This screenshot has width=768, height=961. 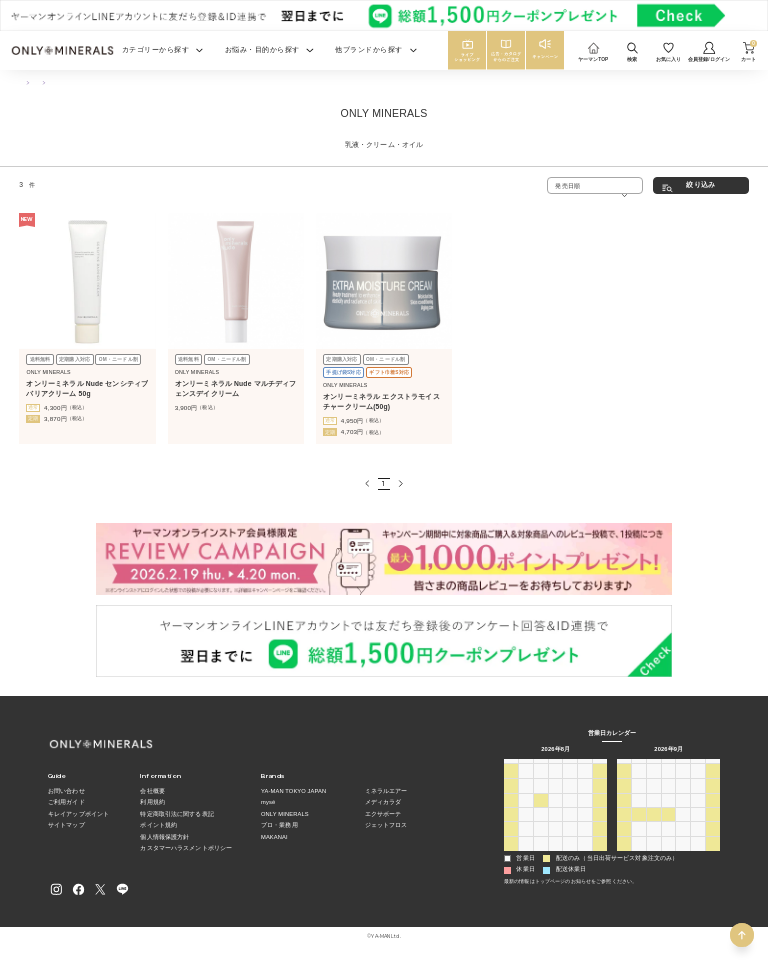 What do you see at coordinates (555, 839) in the screenshot?
I see `26 [2026年8月26日]` at bounding box center [555, 839].